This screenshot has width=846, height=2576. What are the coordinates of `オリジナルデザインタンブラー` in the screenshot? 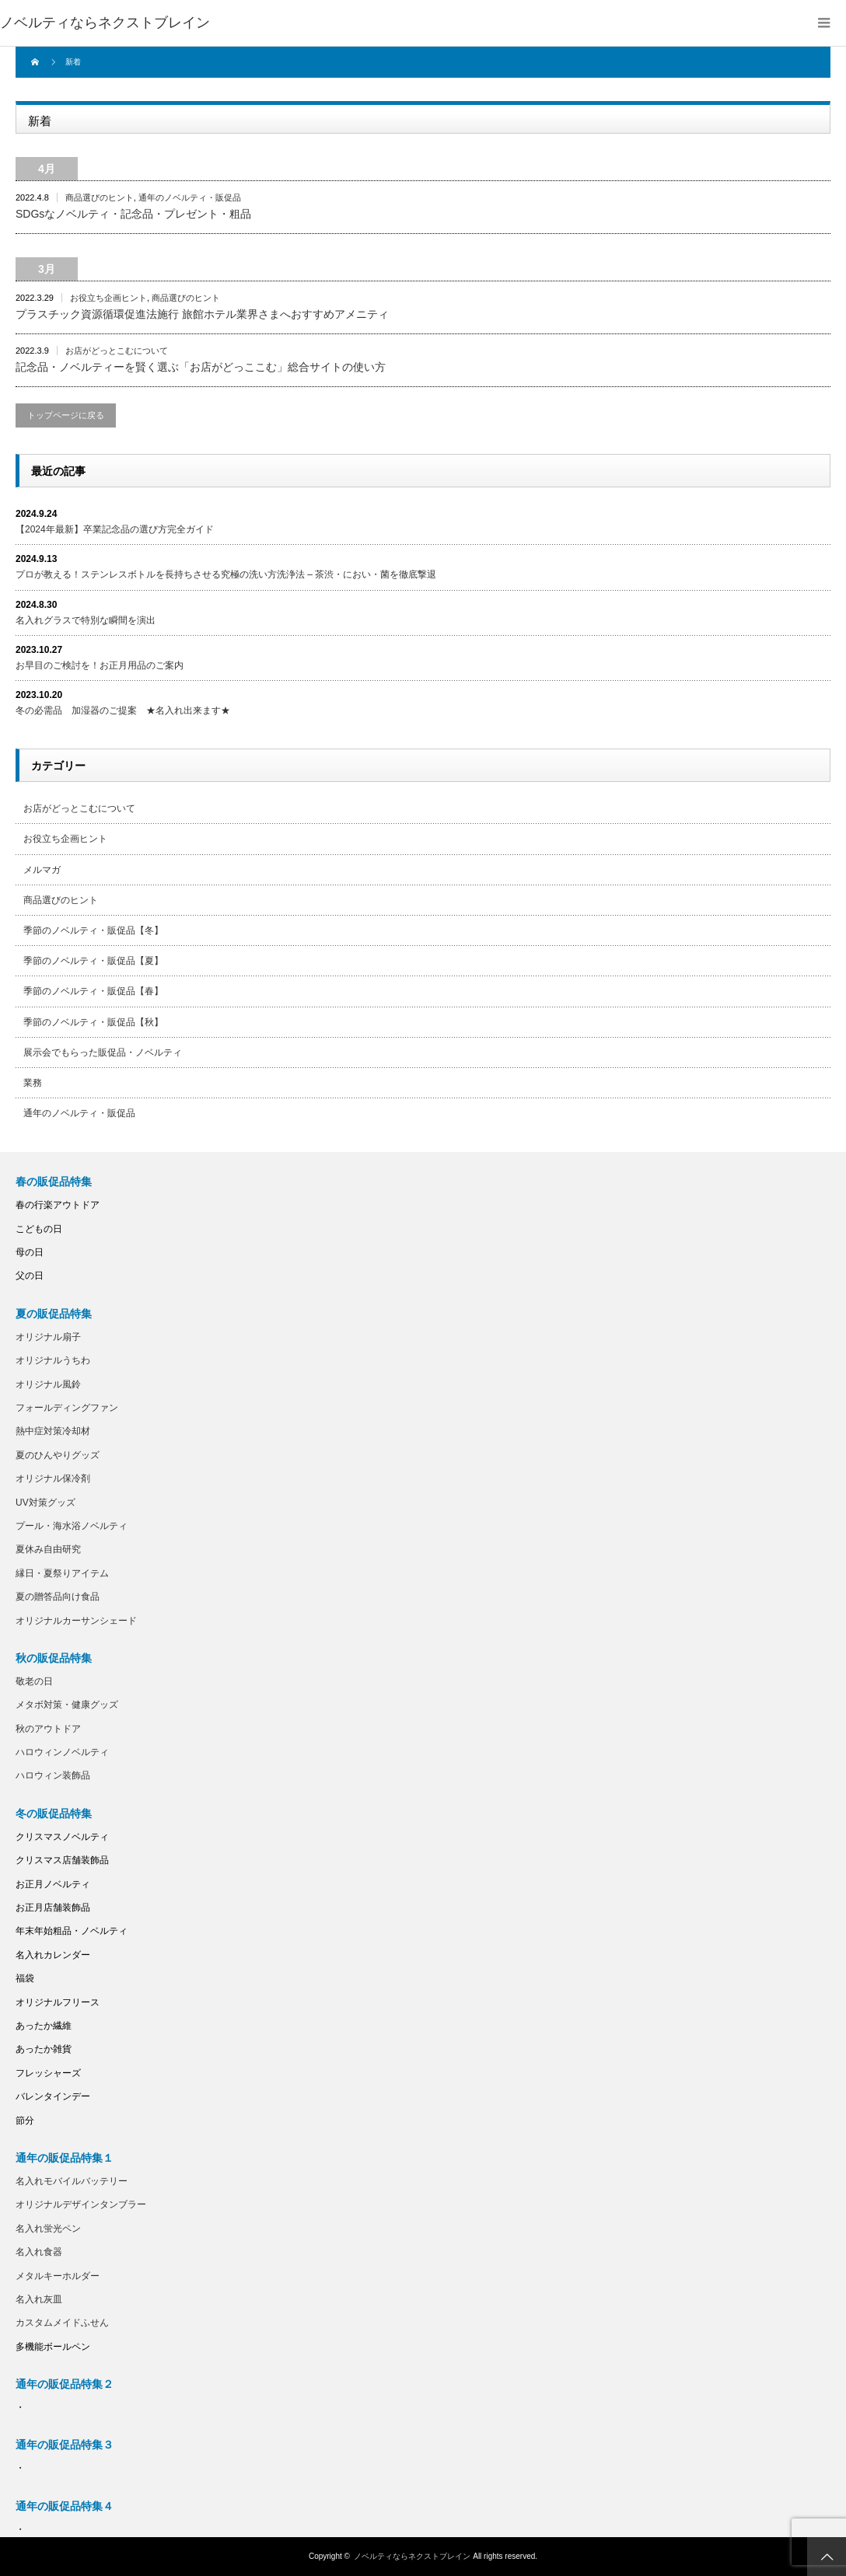 It's located at (81, 2204).